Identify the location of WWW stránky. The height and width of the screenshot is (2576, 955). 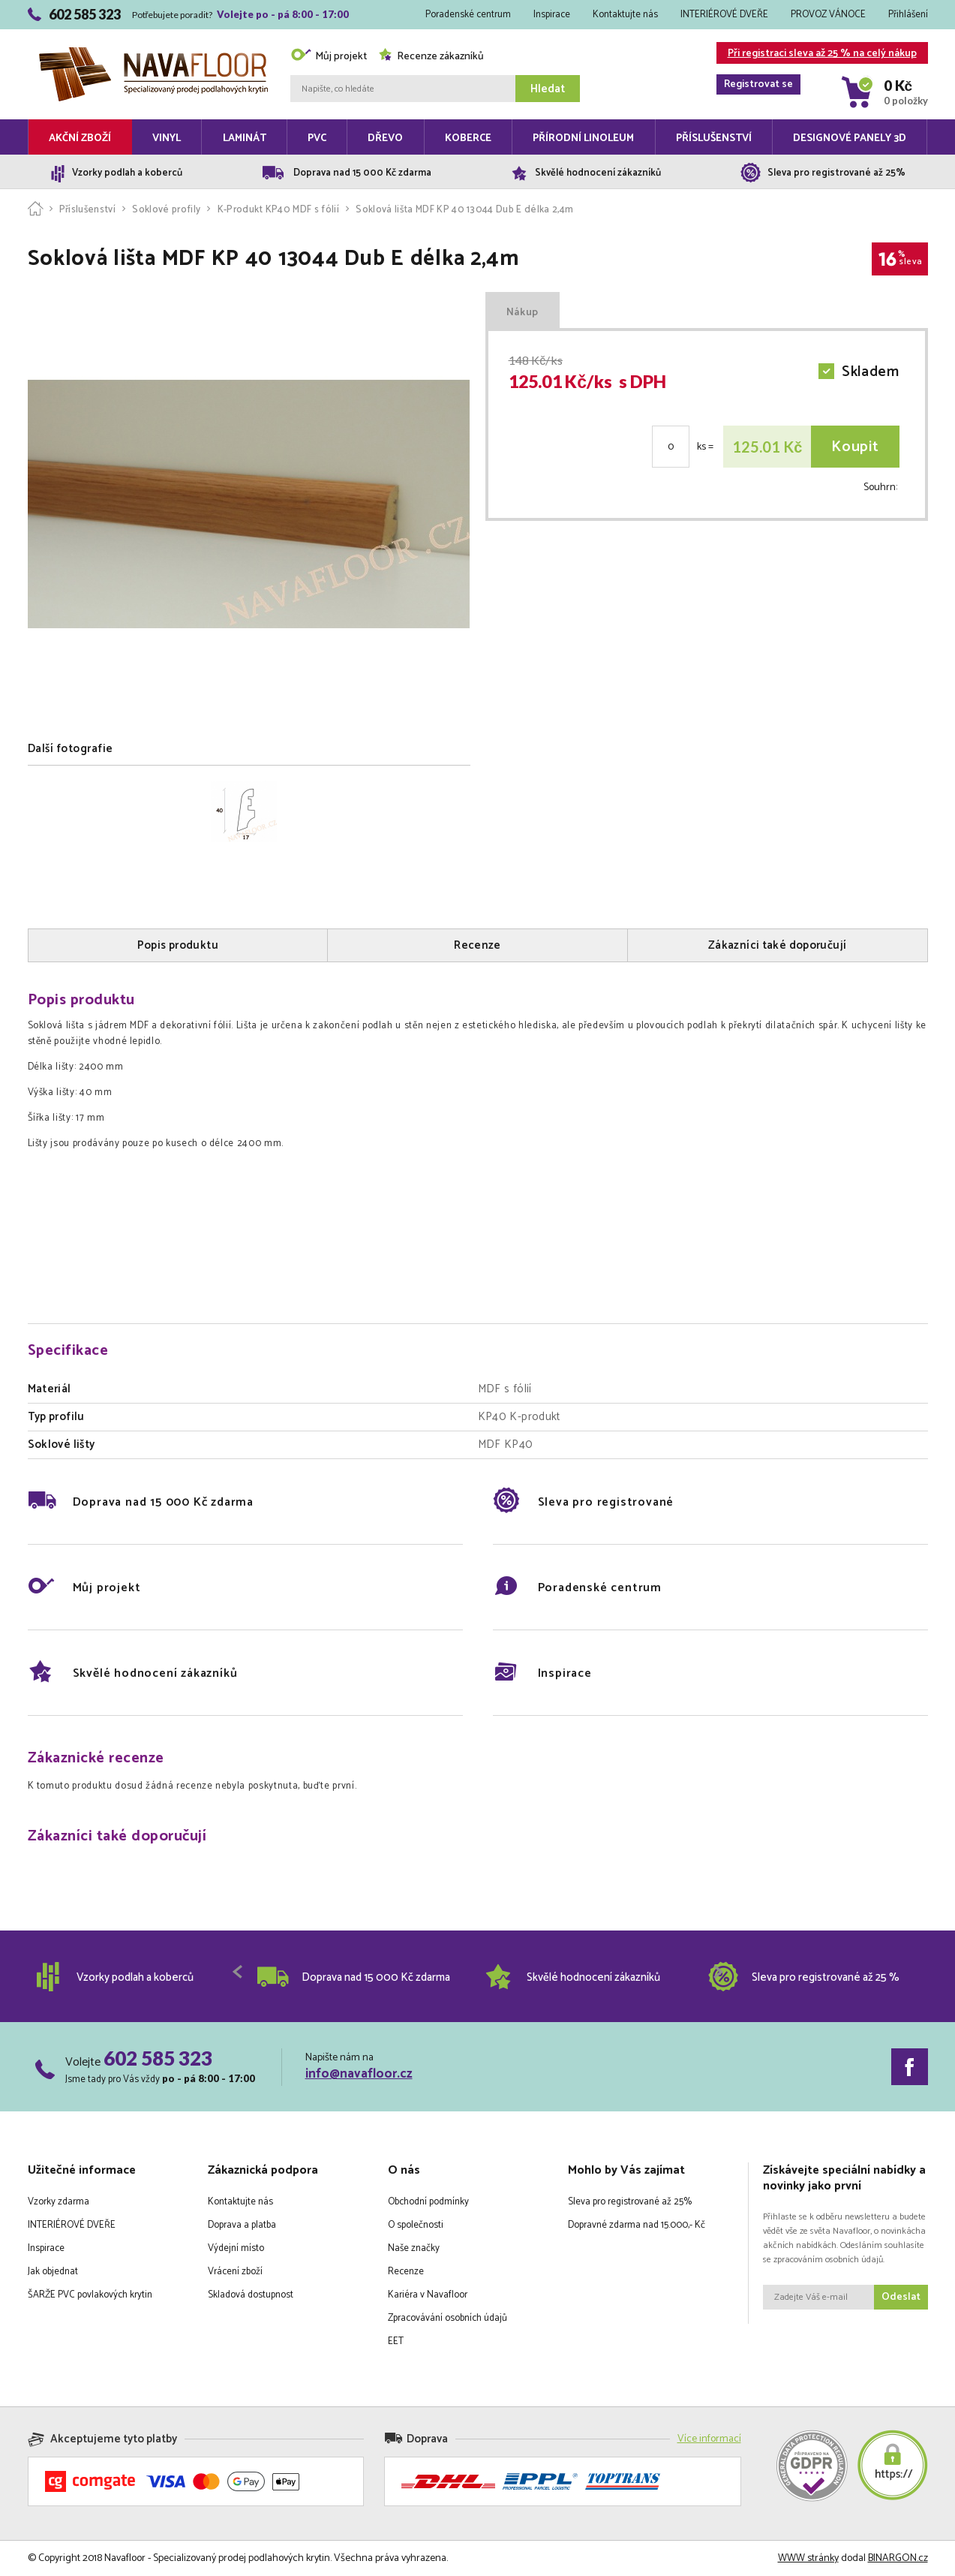
(808, 2558).